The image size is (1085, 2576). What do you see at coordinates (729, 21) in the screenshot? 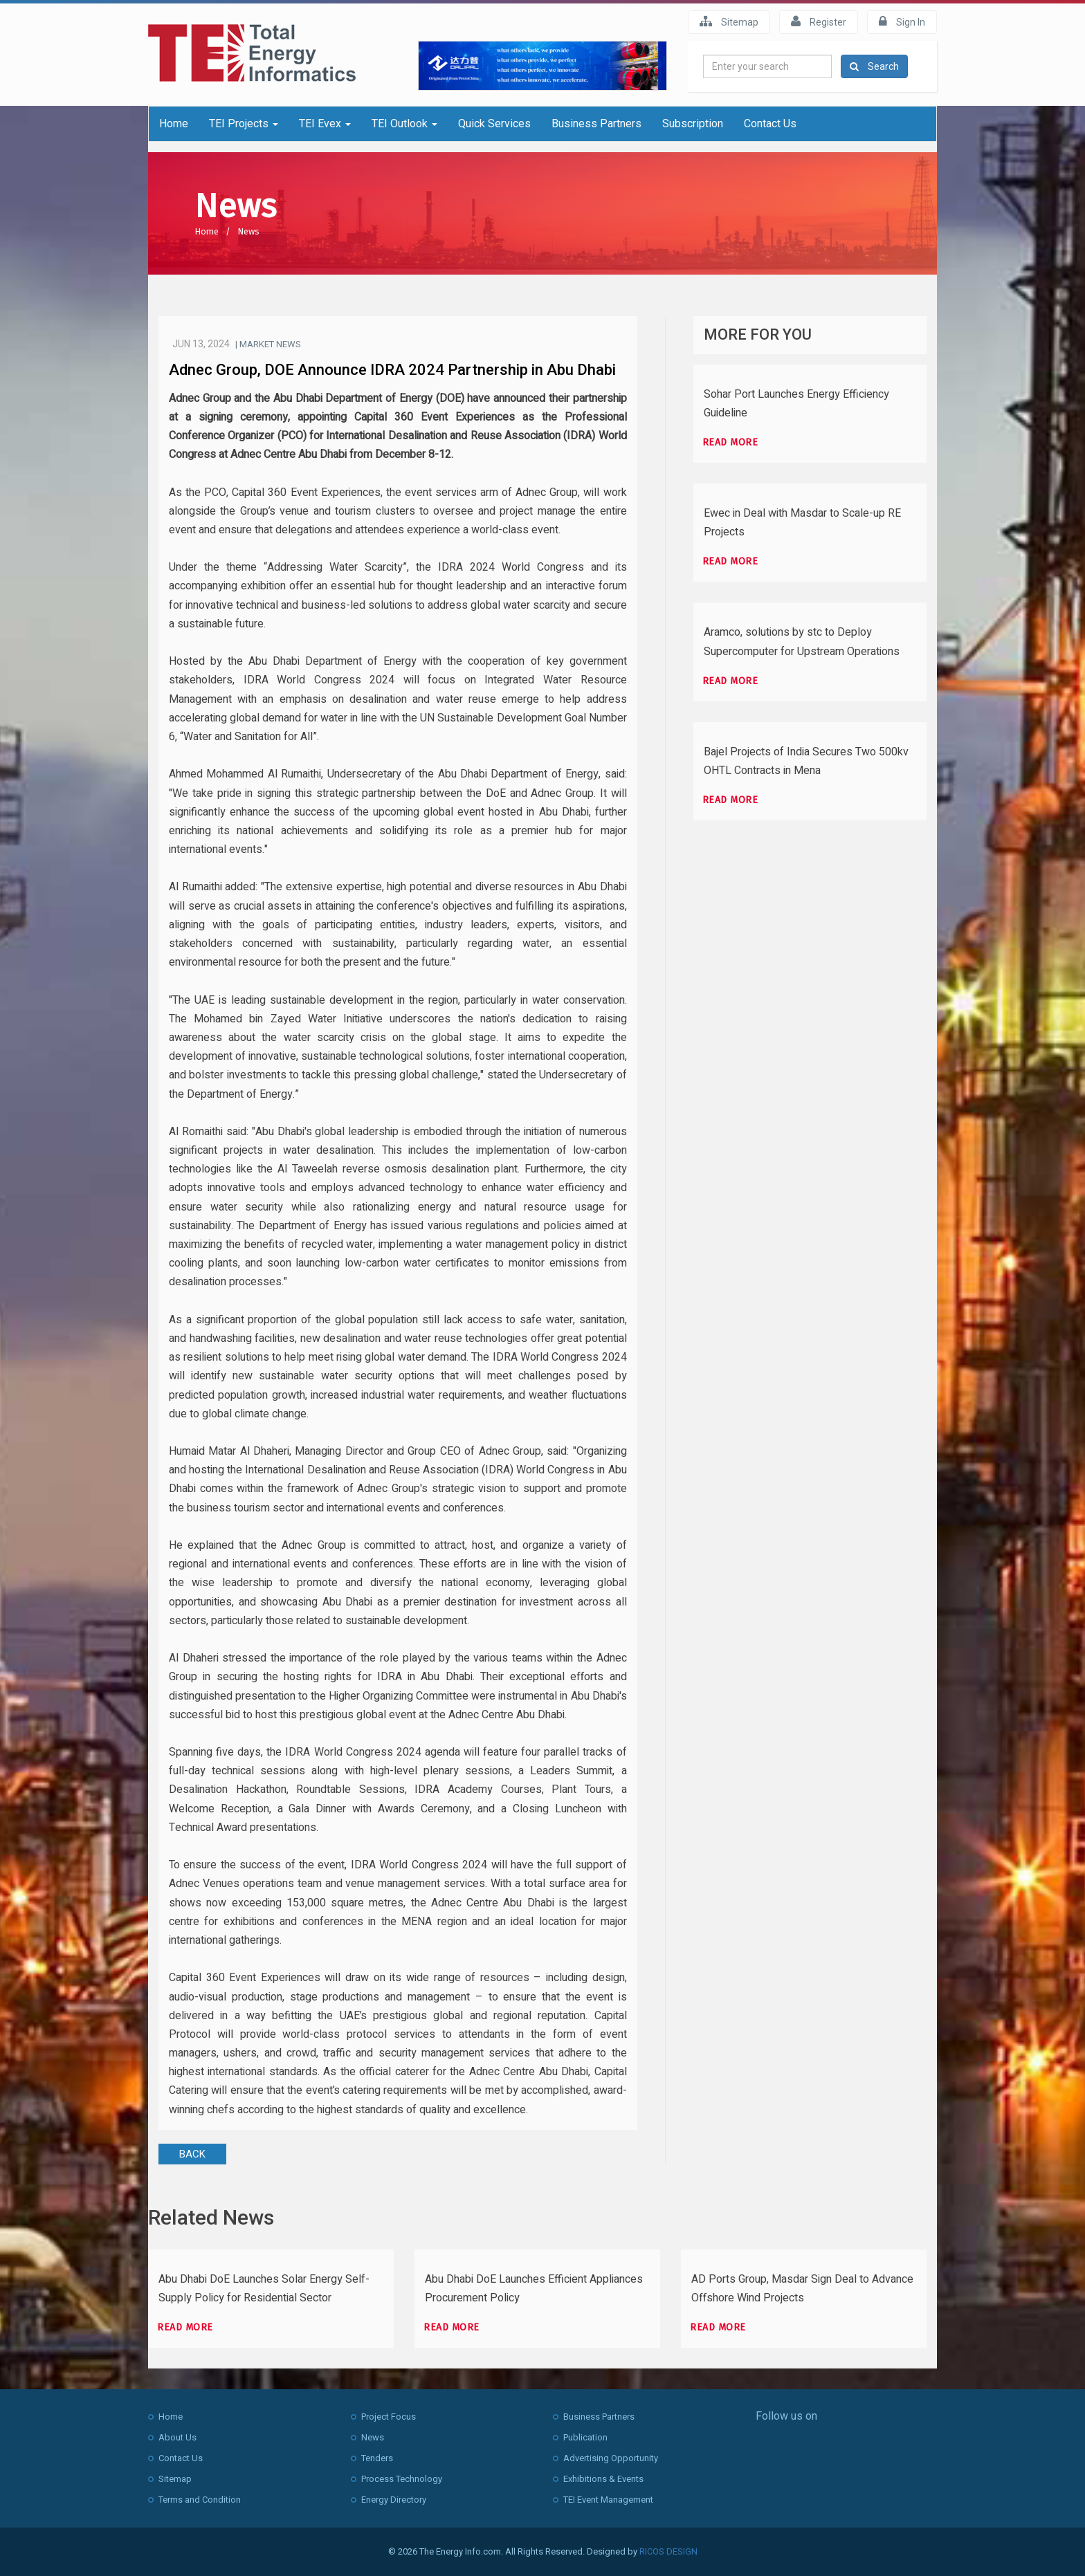
I see `Sitemap` at bounding box center [729, 21].